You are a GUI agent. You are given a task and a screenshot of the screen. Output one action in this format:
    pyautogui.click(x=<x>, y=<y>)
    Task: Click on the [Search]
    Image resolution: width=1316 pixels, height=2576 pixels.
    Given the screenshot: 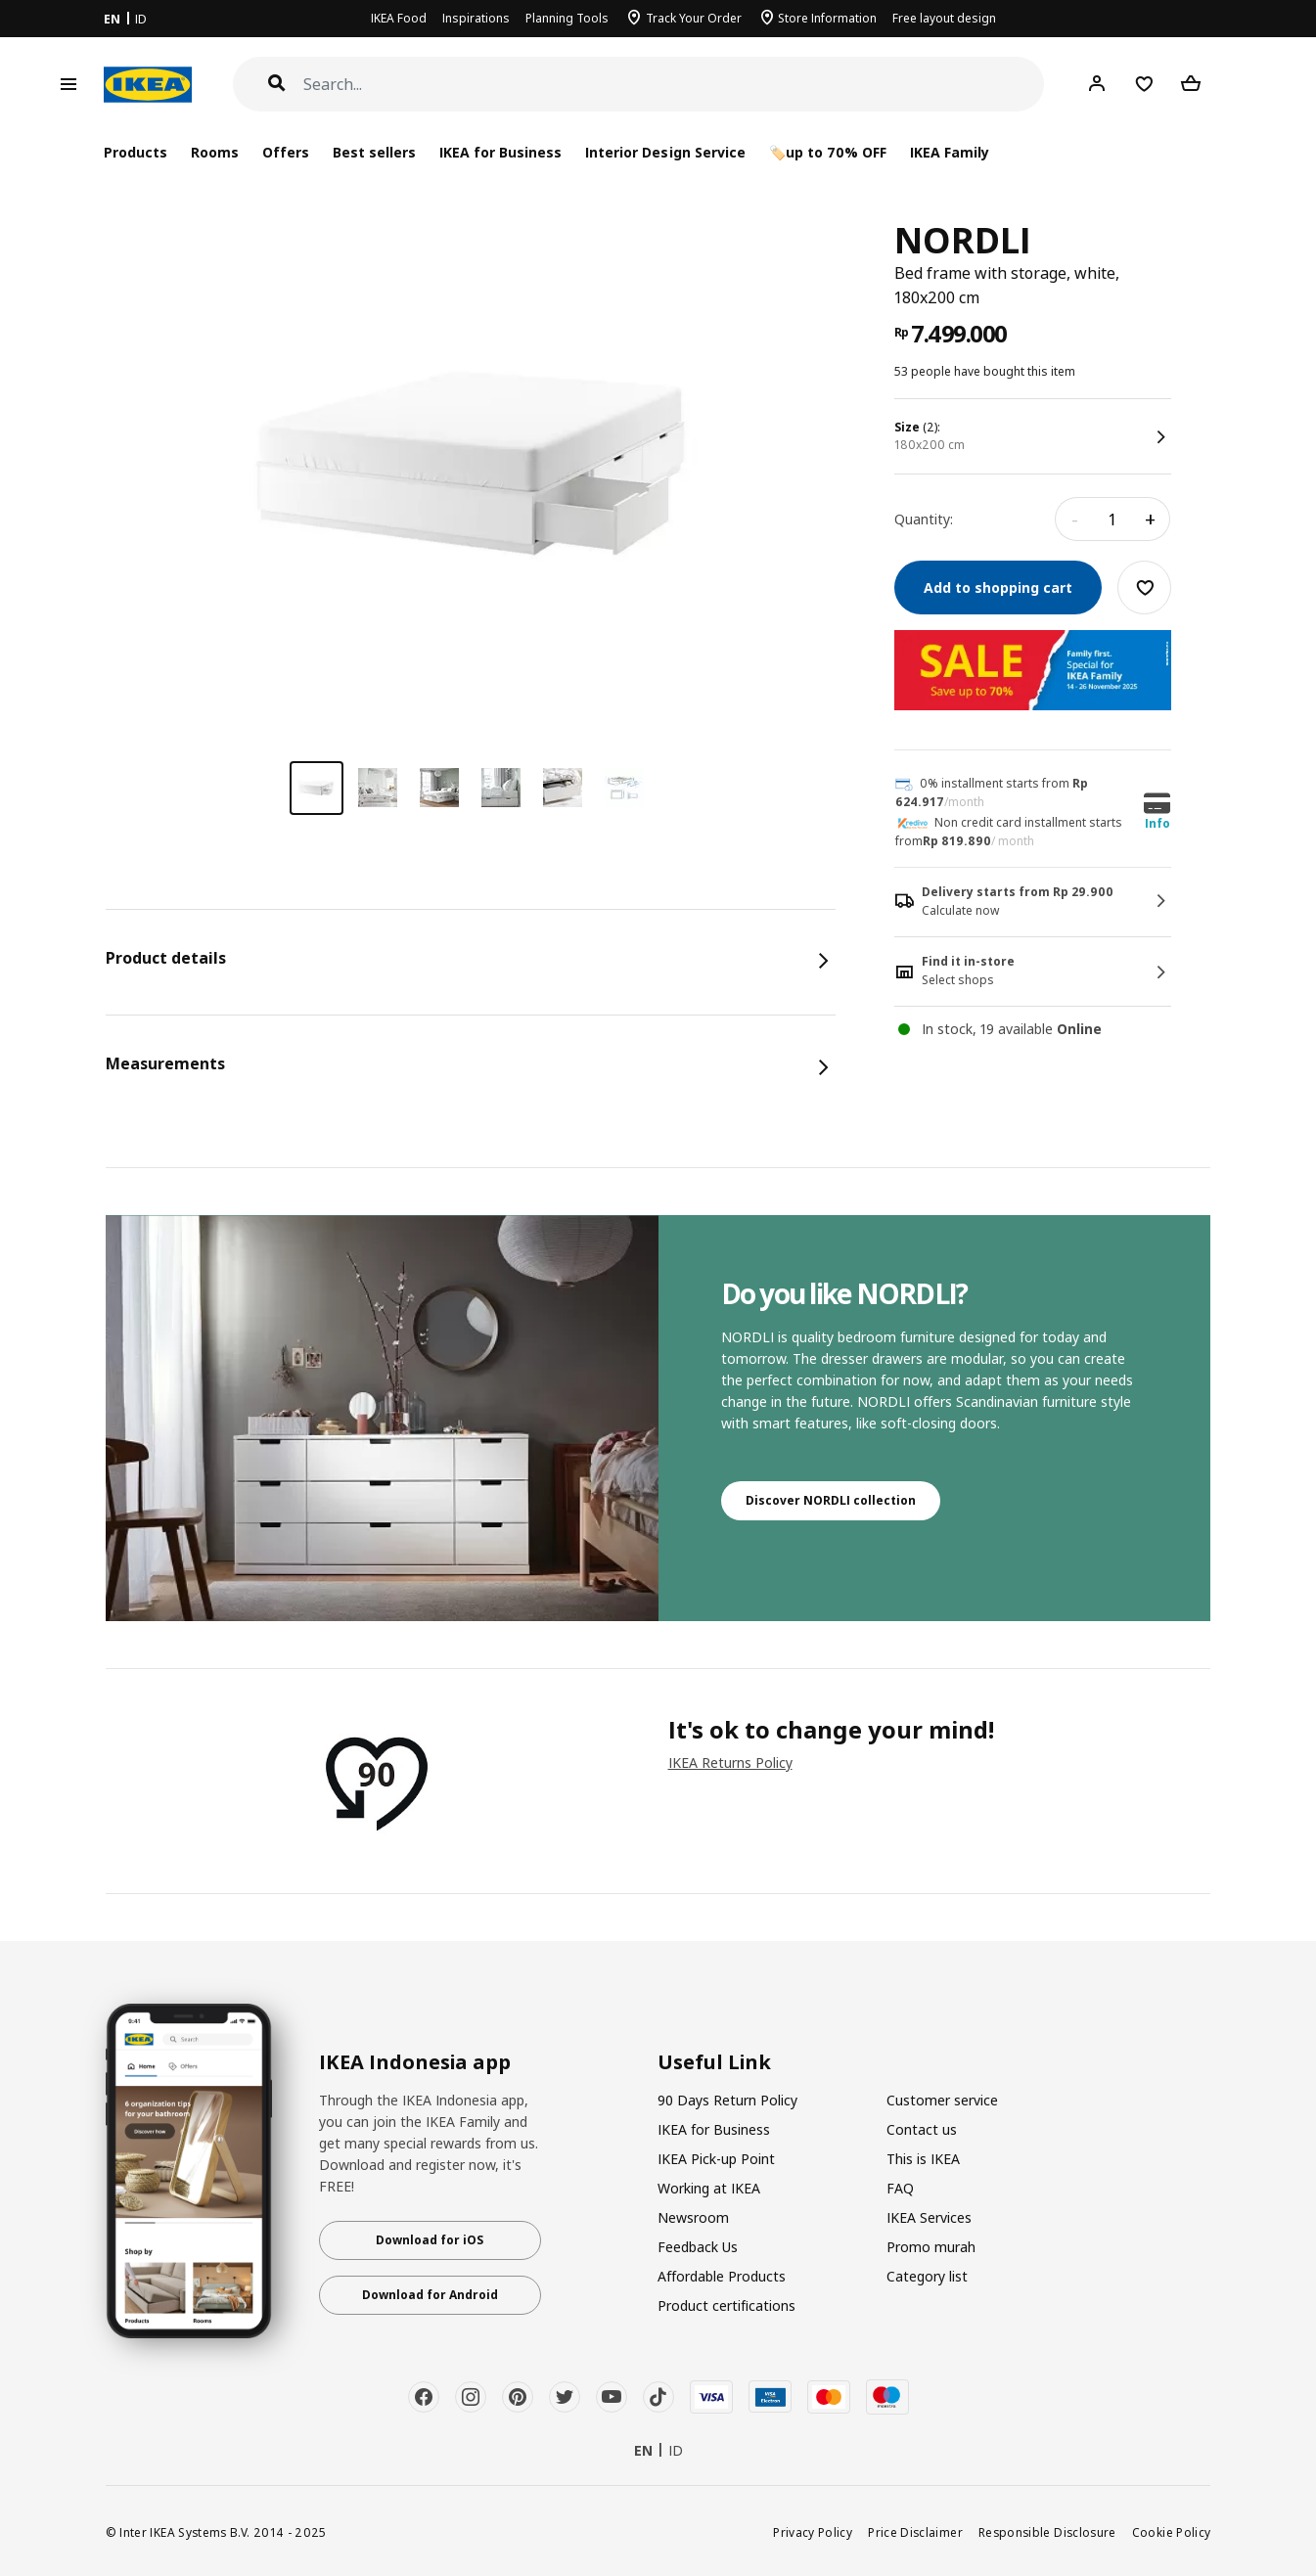 What is the action you would take?
    pyautogui.click(x=674, y=85)
    